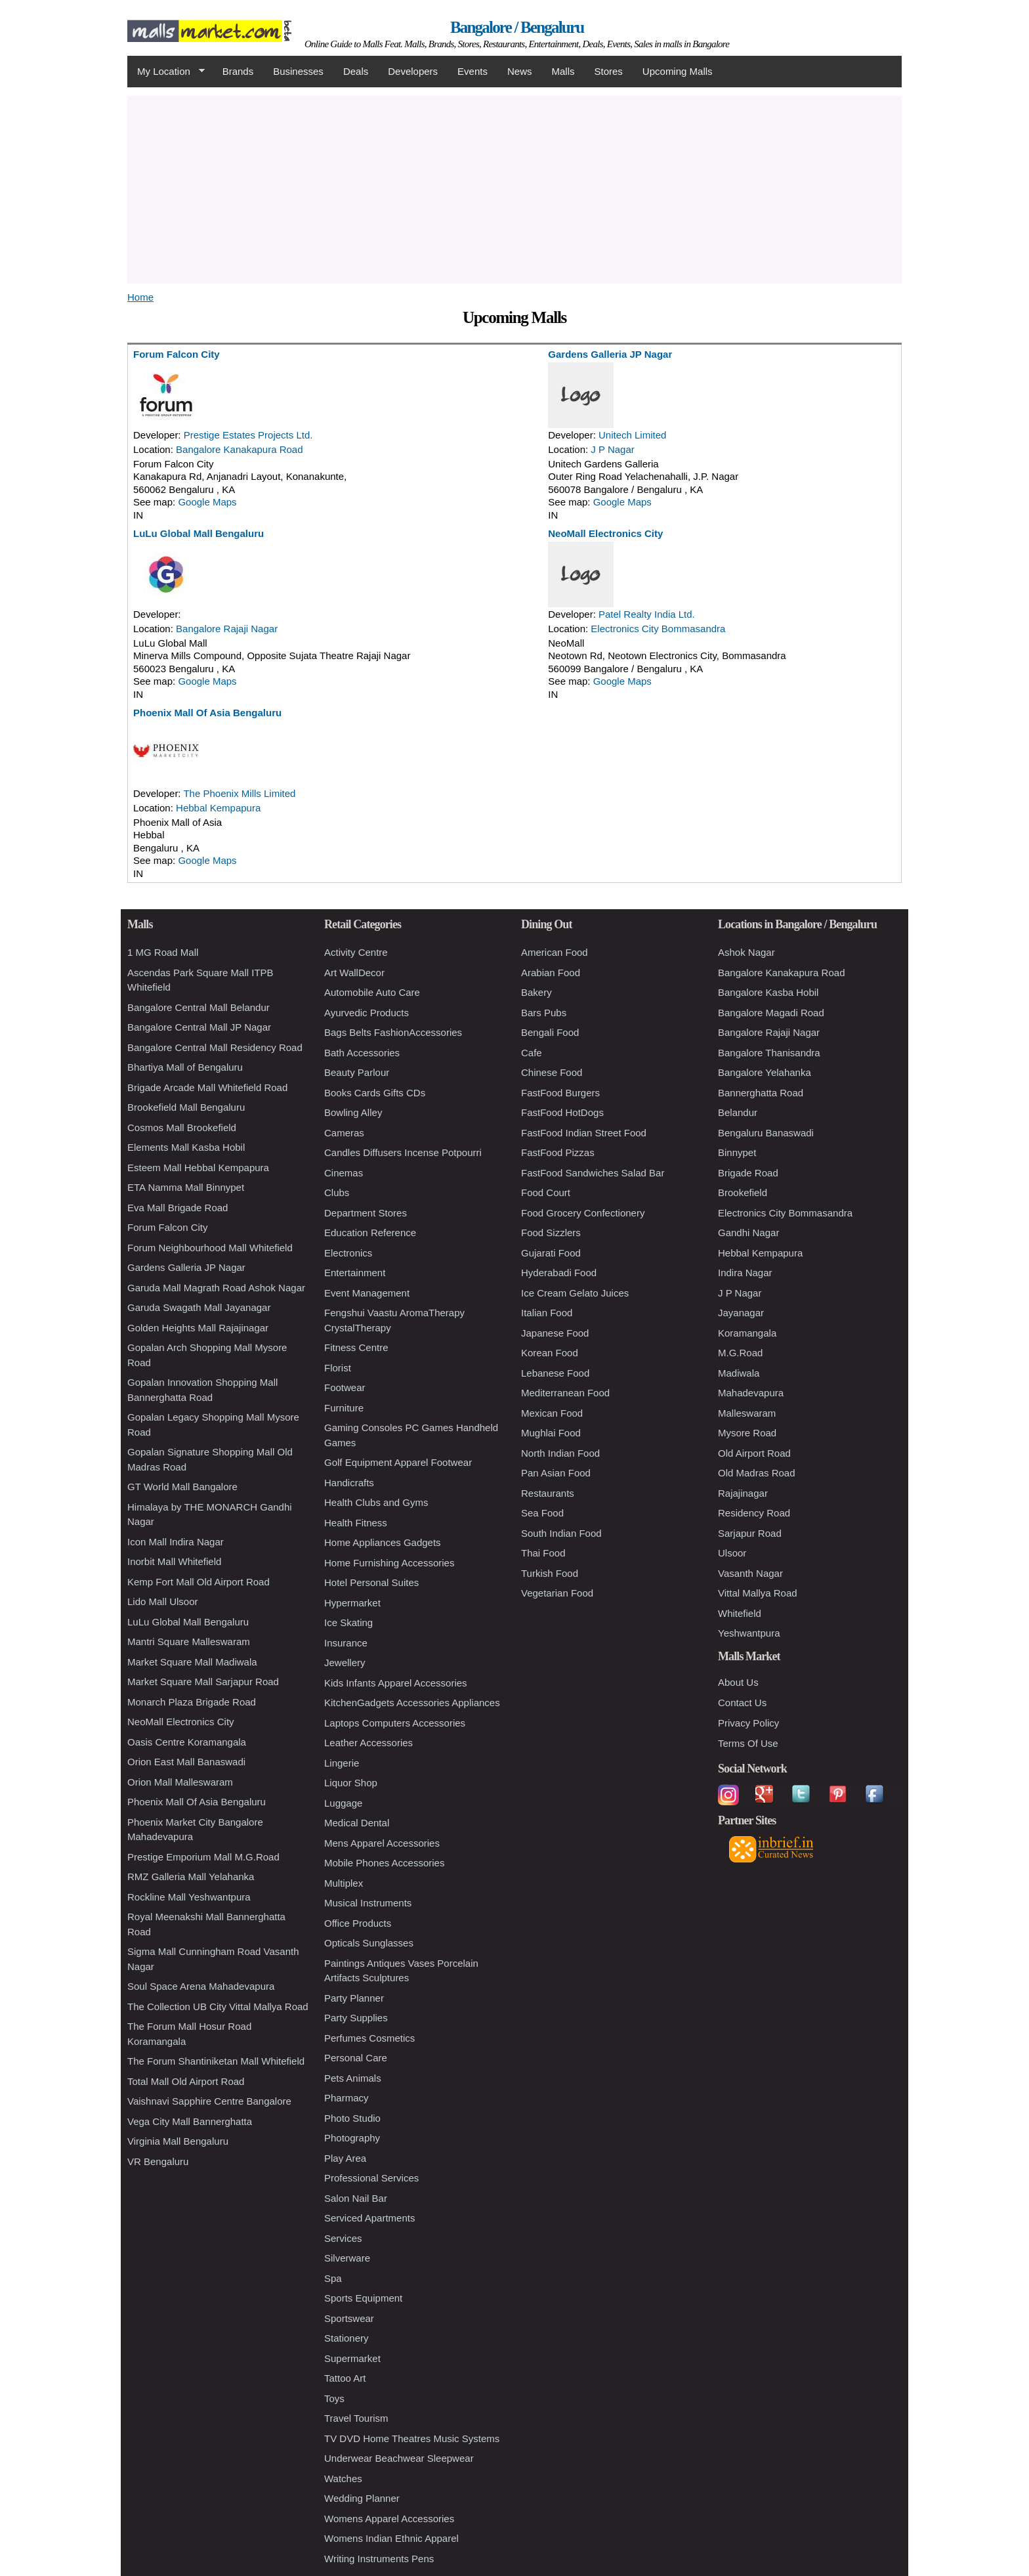 This screenshot has height=2576, width=1029. I want to click on Monarch Plaza Brigade Road, so click(191, 1701).